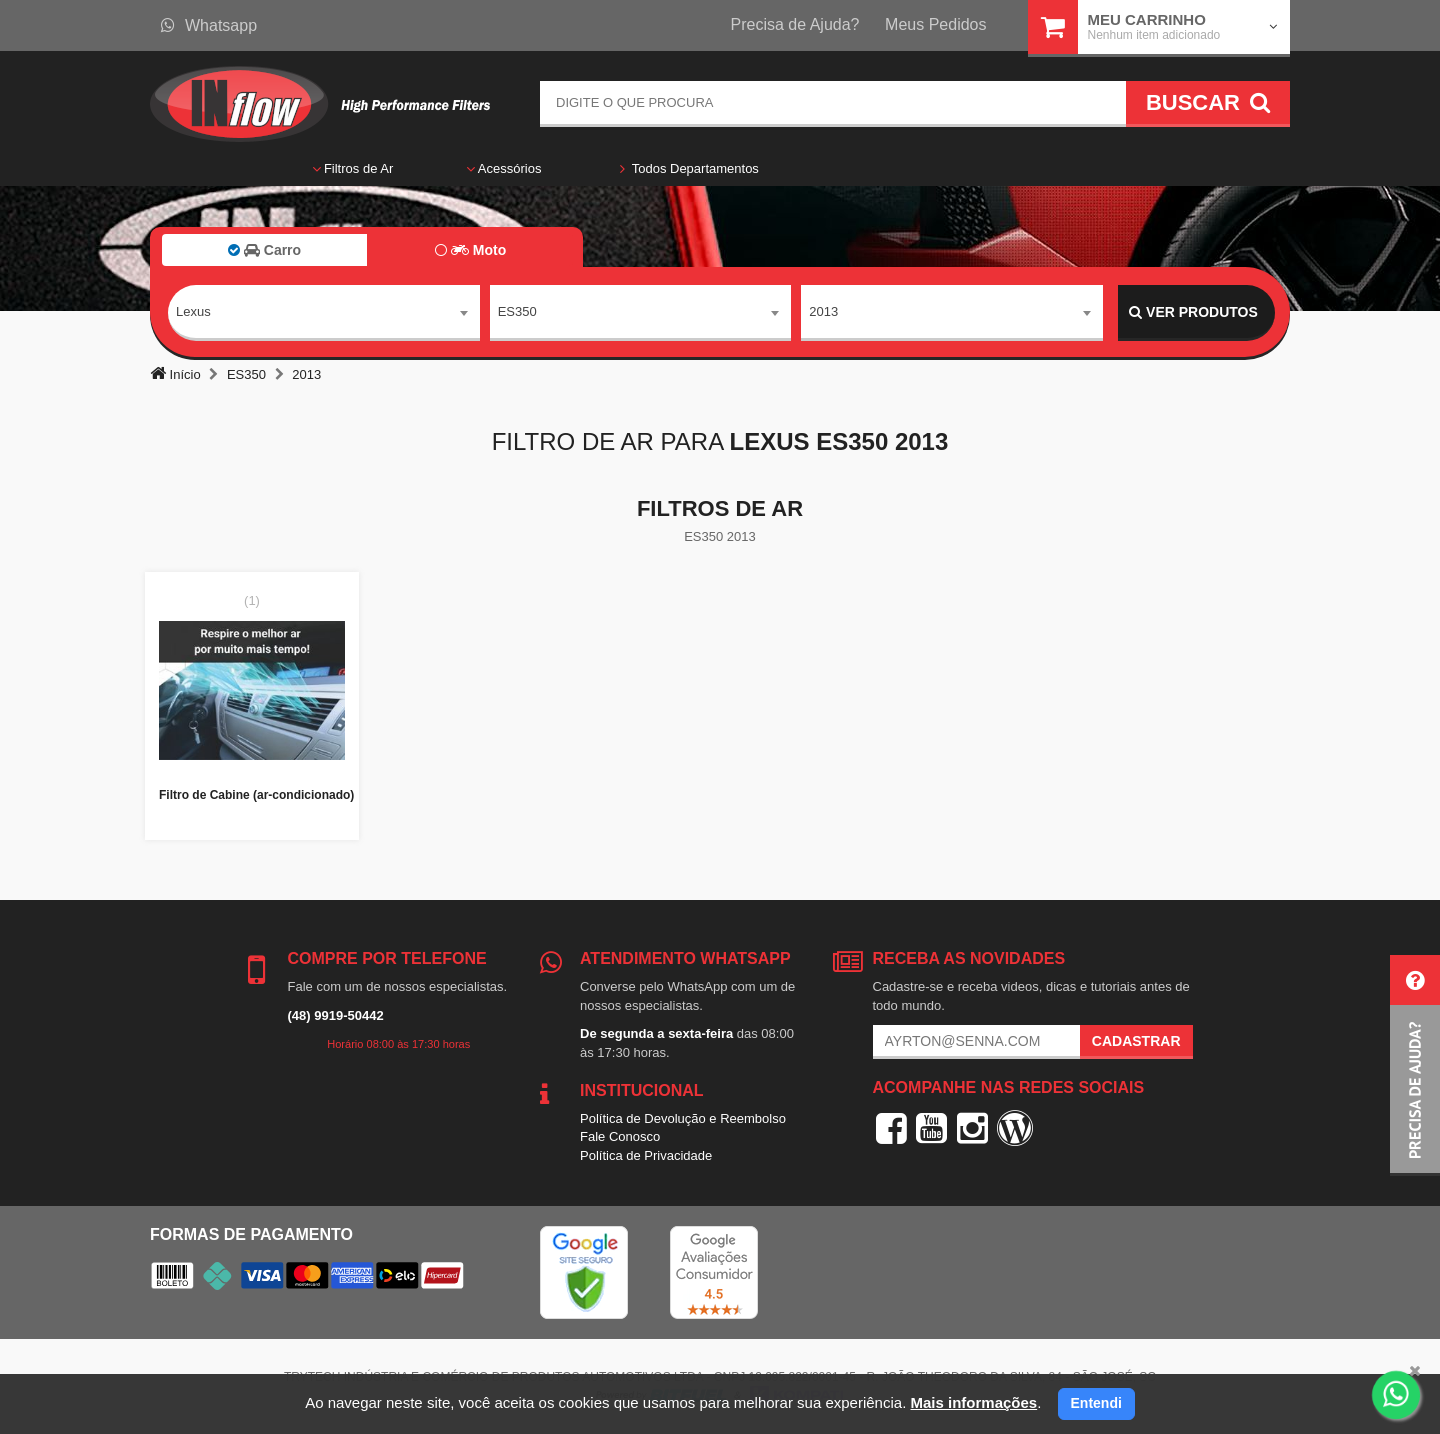 The width and height of the screenshot is (1440, 1434). Describe the element at coordinates (646, 1155) in the screenshot. I see `Política de Privacidade` at that location.